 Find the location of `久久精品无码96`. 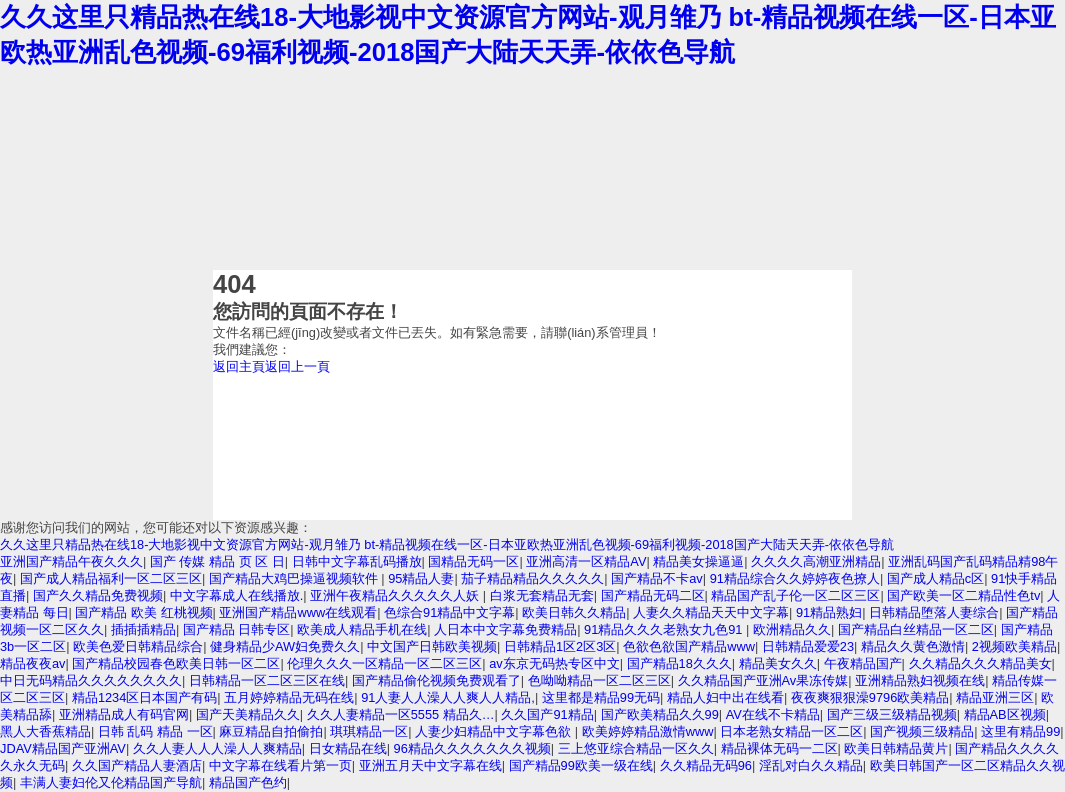

久久精品无码96 is located at coordinates (706, 765).